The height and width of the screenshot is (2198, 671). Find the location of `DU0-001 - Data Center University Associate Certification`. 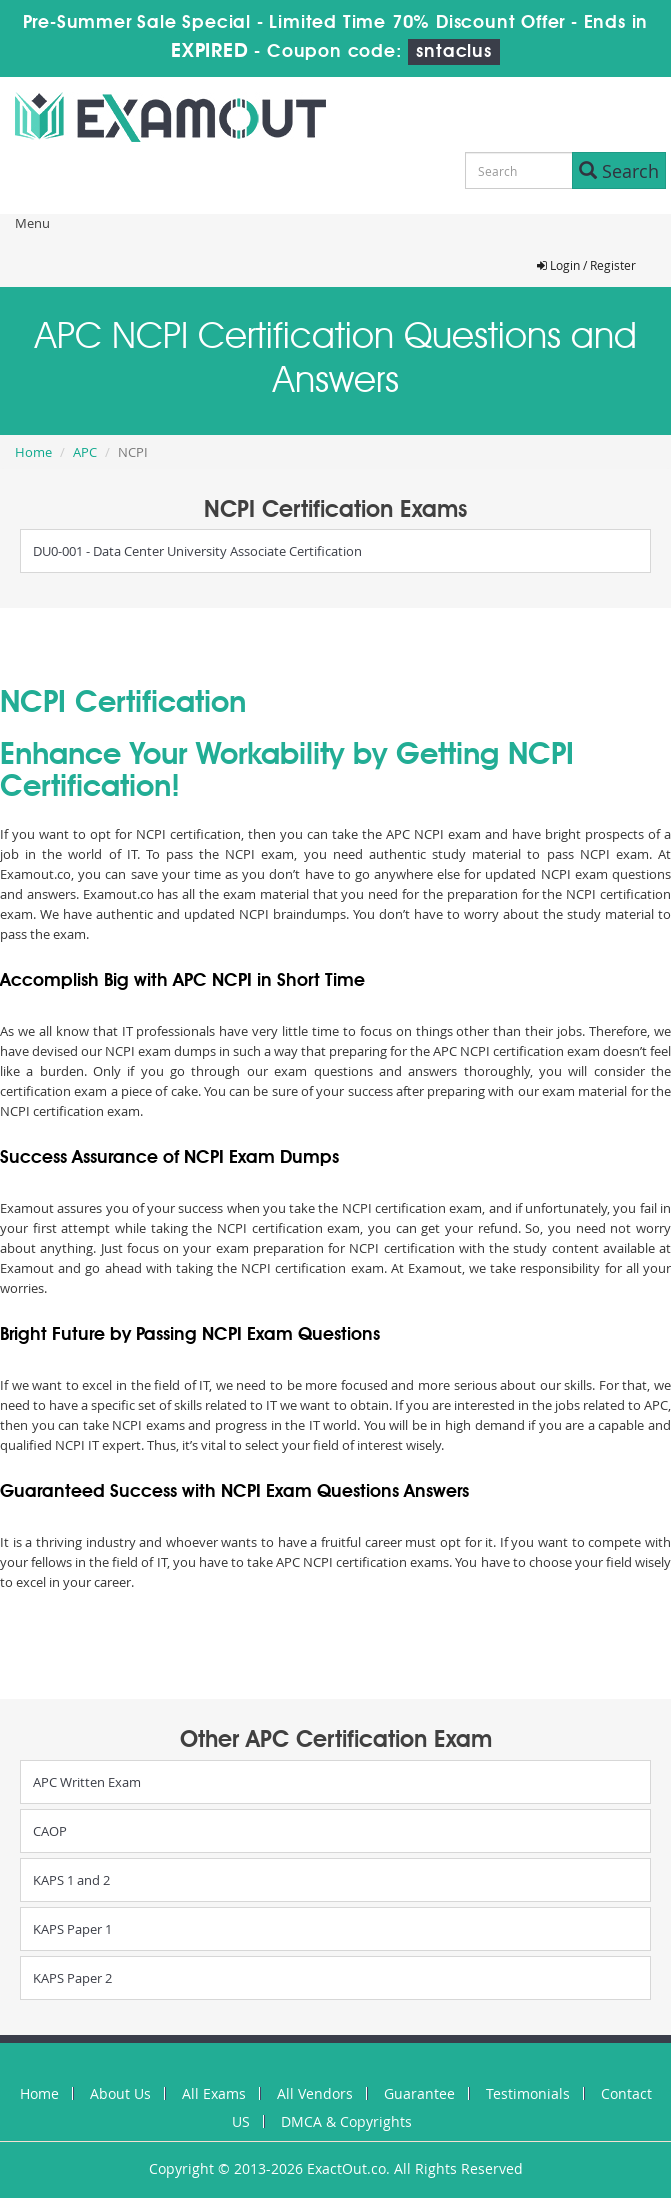

DU0-001 - Data Center University Associate Certification is located at coordinates (197, 551).